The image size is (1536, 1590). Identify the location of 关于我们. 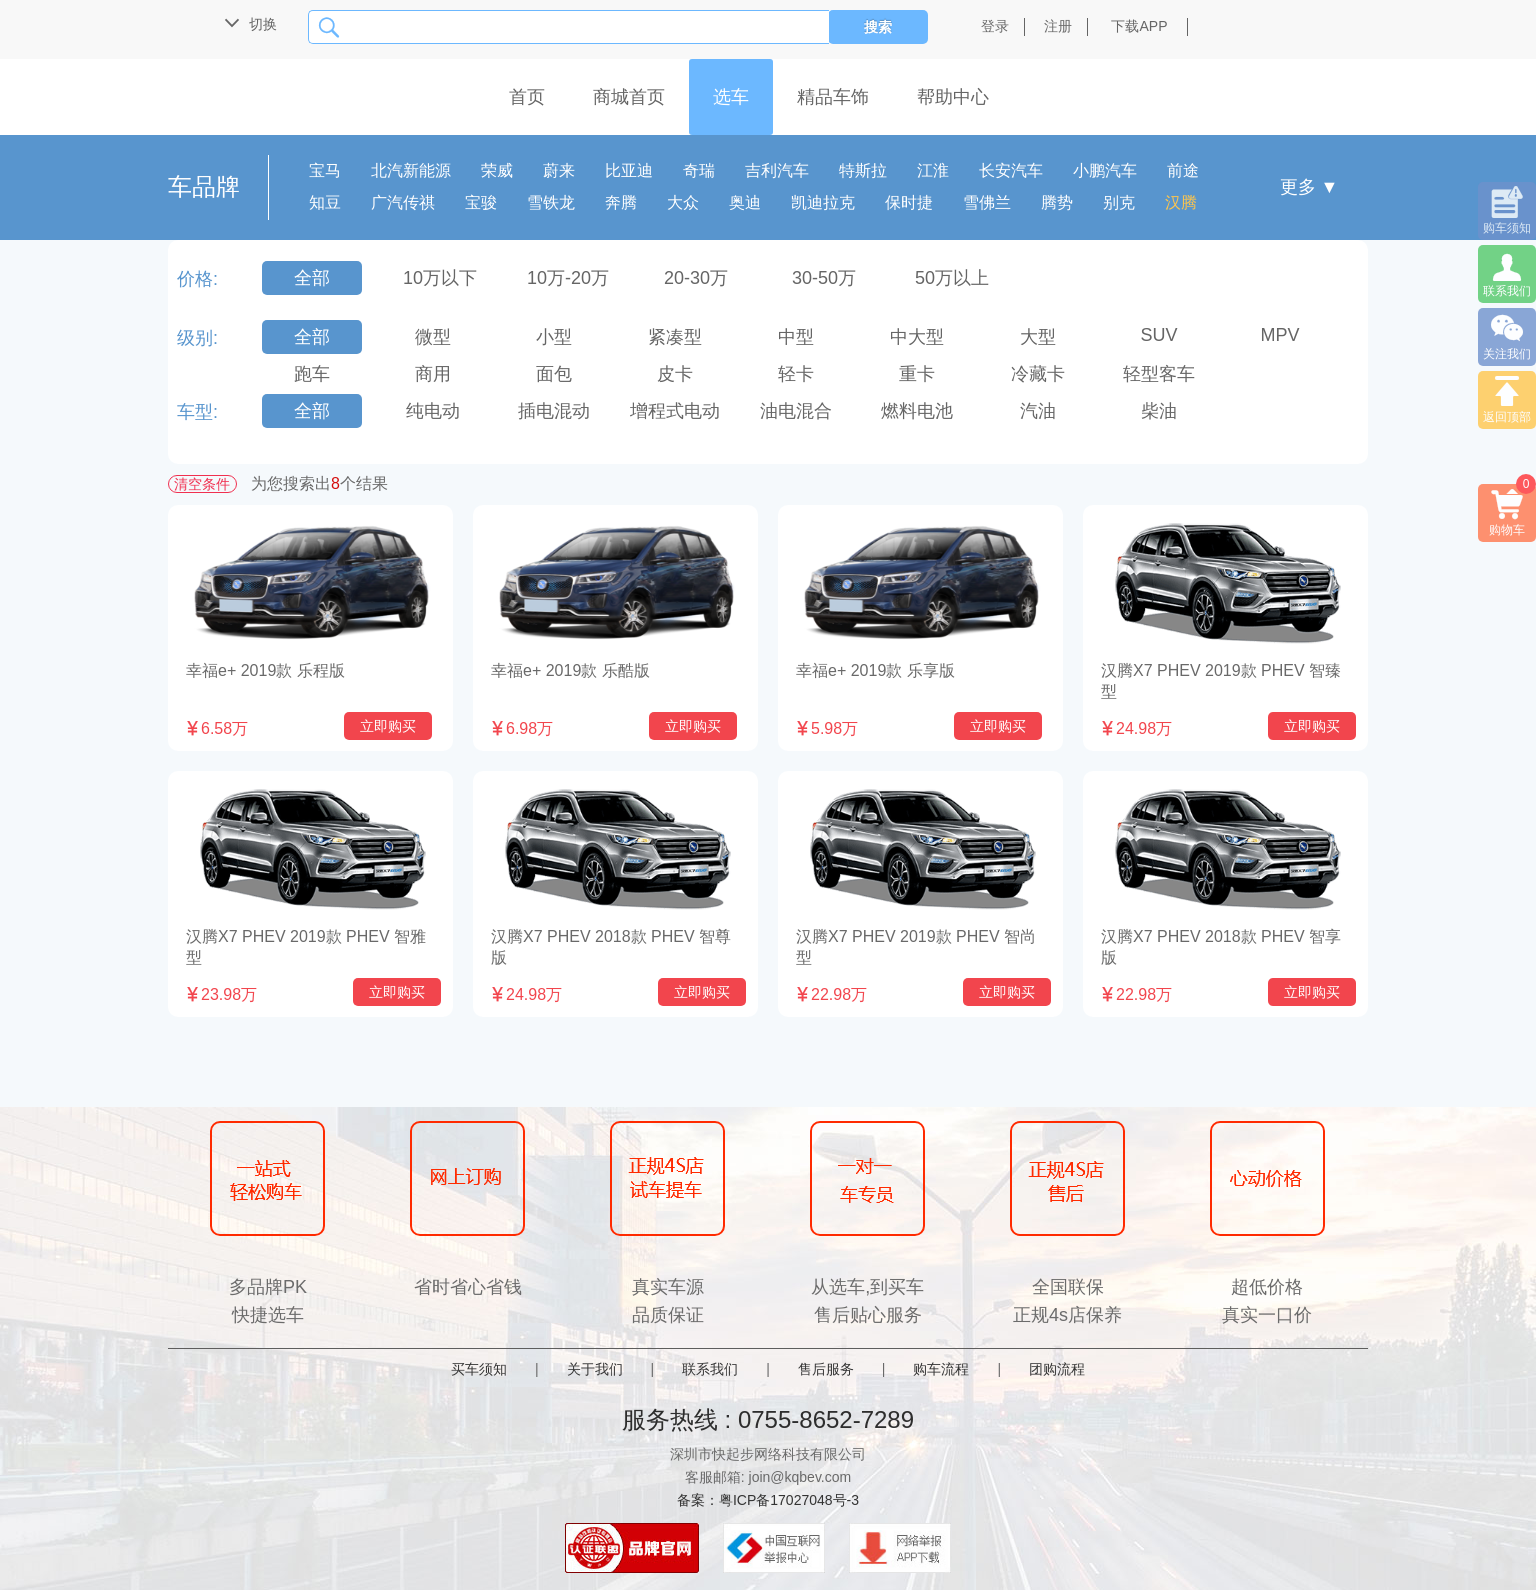
(595, 1369).